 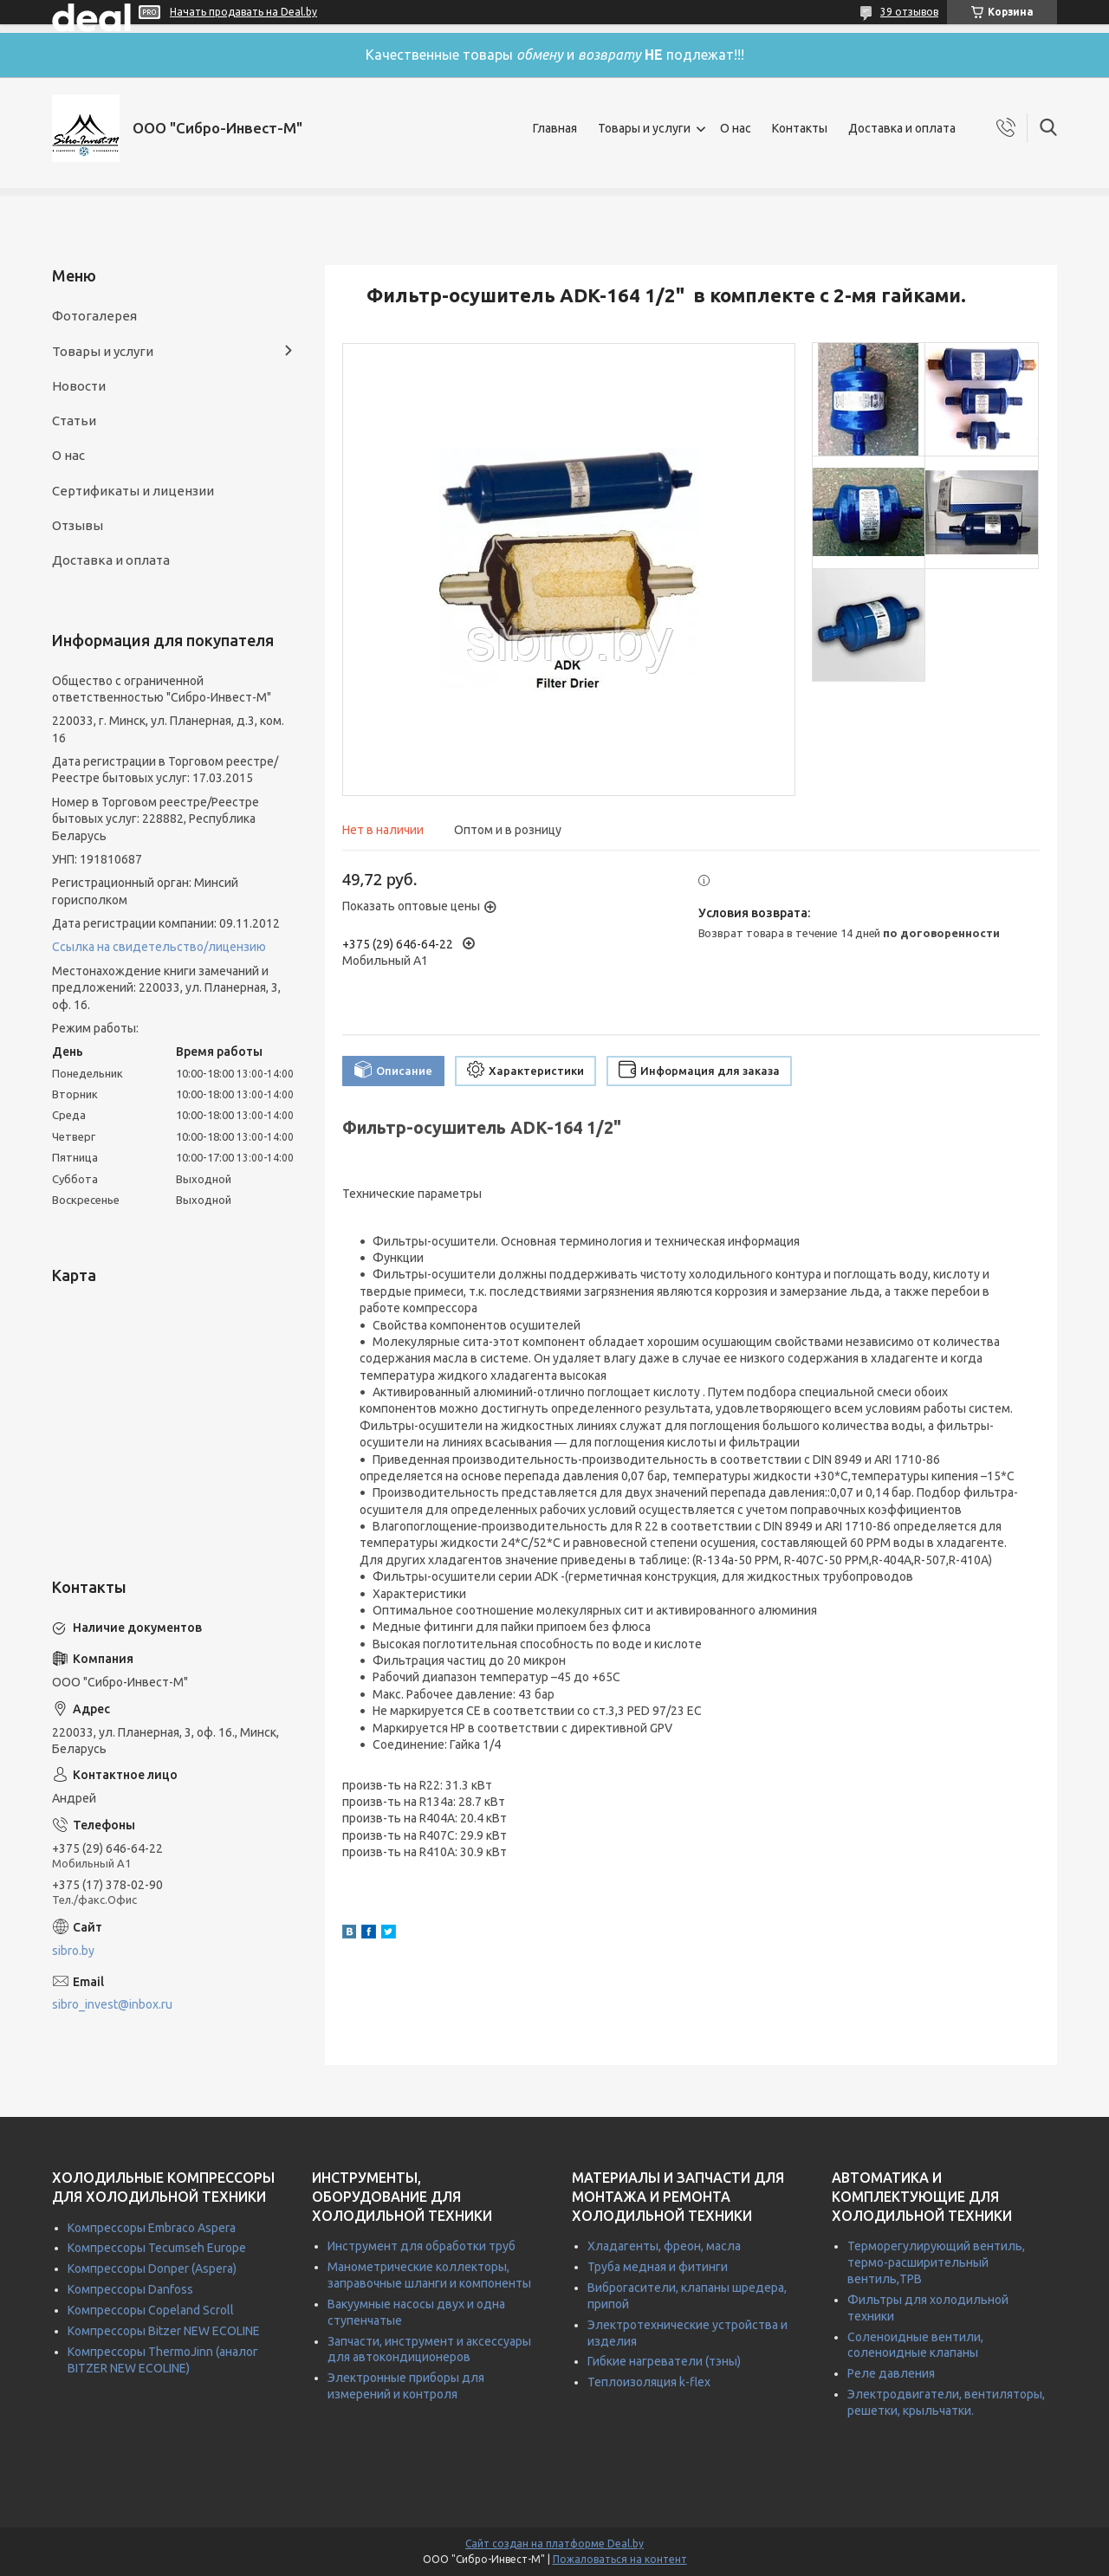 I want to click on Компрессоры Danfoss, so click(x=130, y=2289).